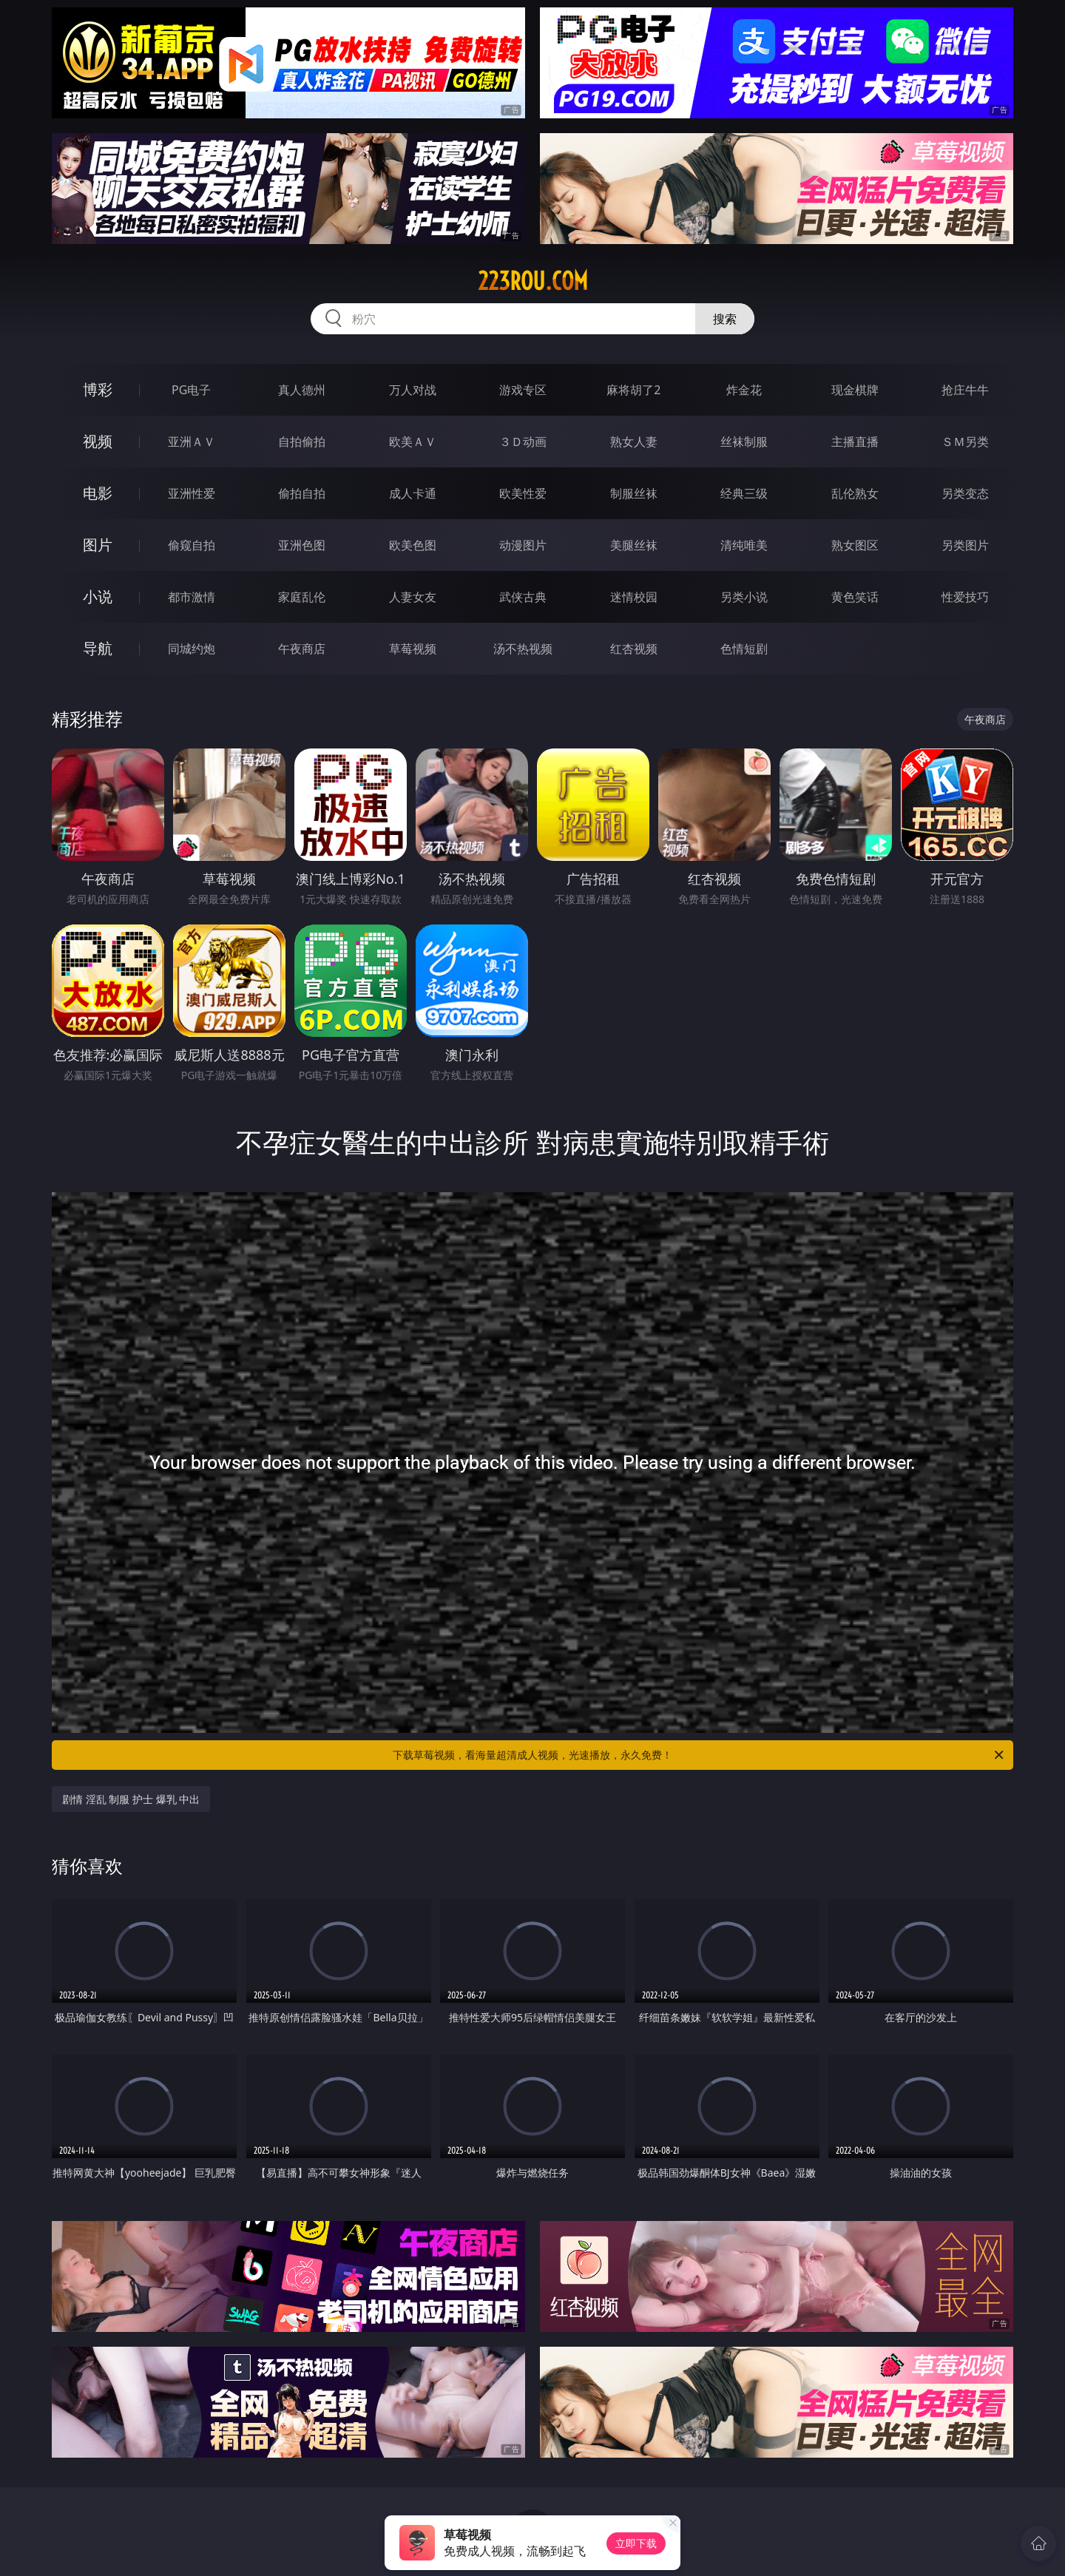 This screenshot has height=2576, width=1065. Describe the element at coordinates (533, 281) in the screenshot. I see `223rou.com` at that location.